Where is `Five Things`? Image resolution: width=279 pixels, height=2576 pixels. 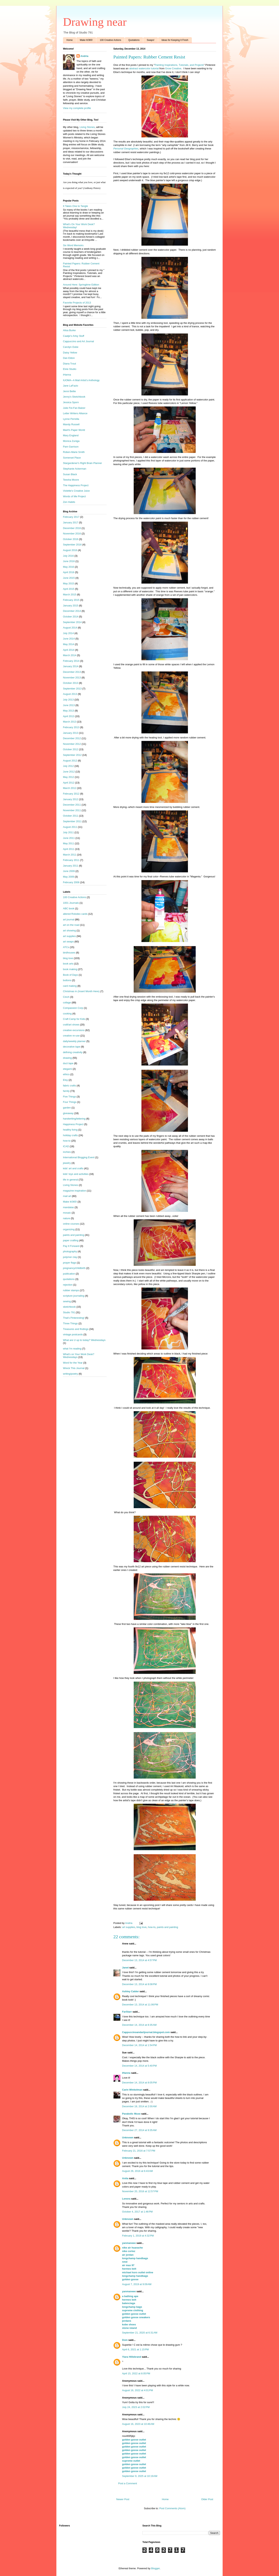
Five Things is located at coordinates (69, 1096).